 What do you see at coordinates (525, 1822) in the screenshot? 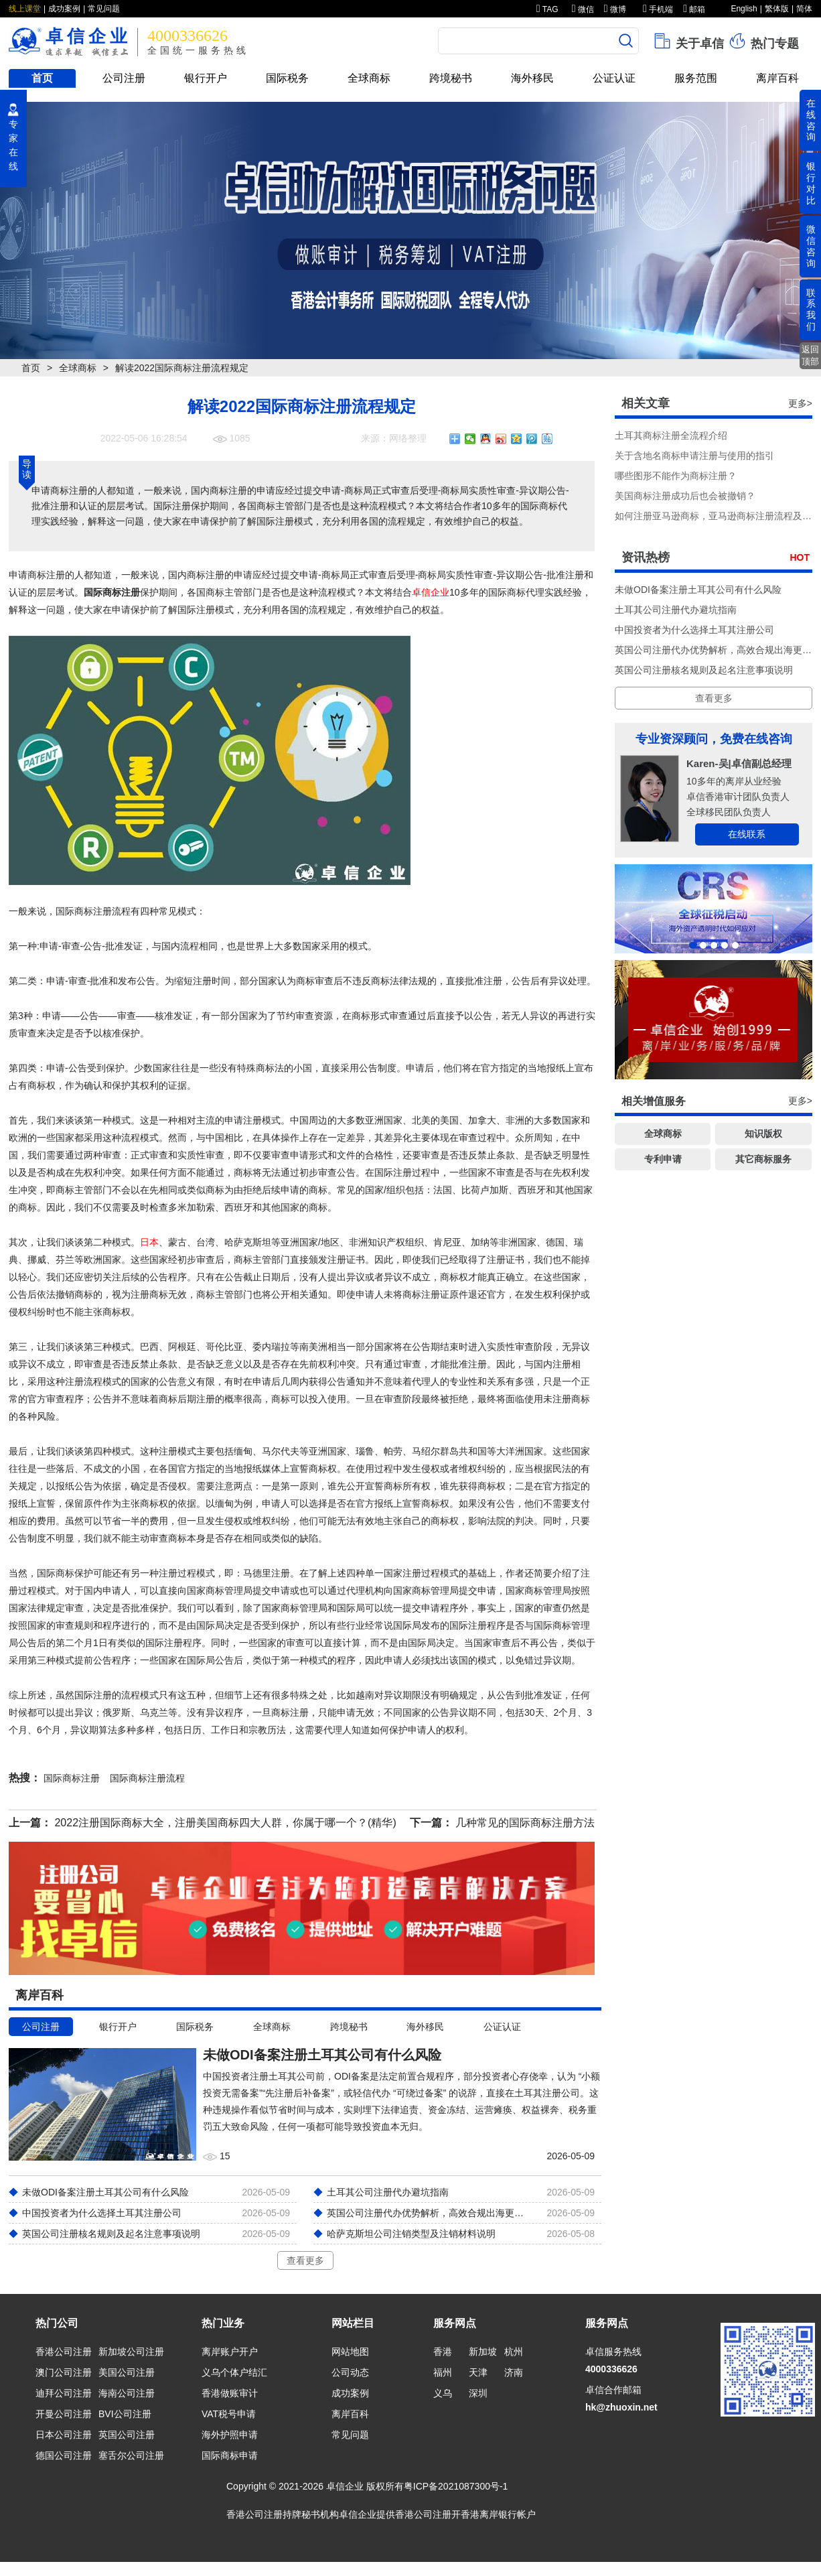
I see `几种常见的国际商标注册方法` at bounding box center [525, 1822].